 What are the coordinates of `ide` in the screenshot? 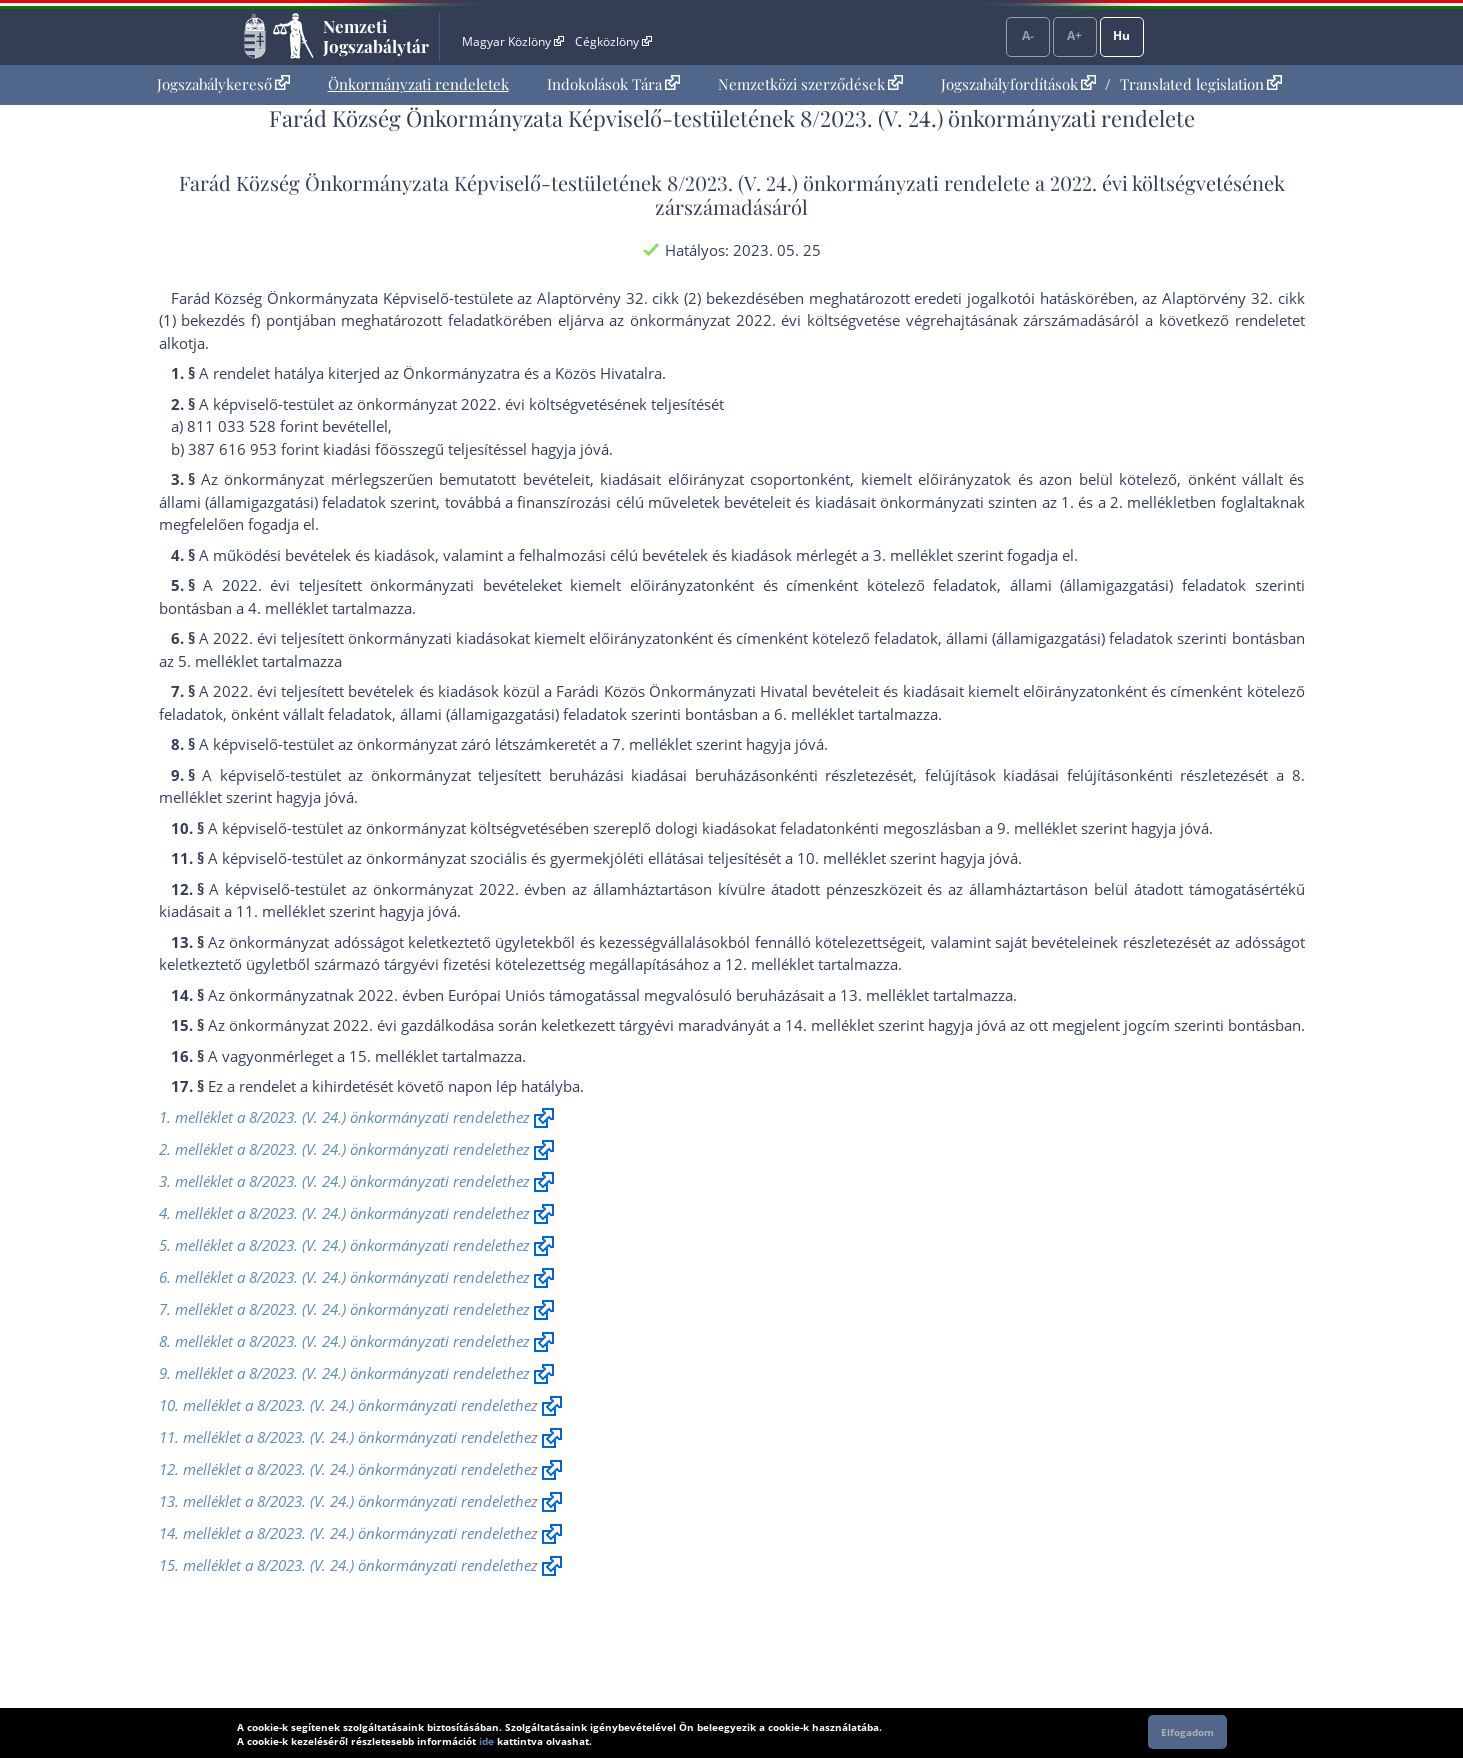 It's located at (486, 1741).